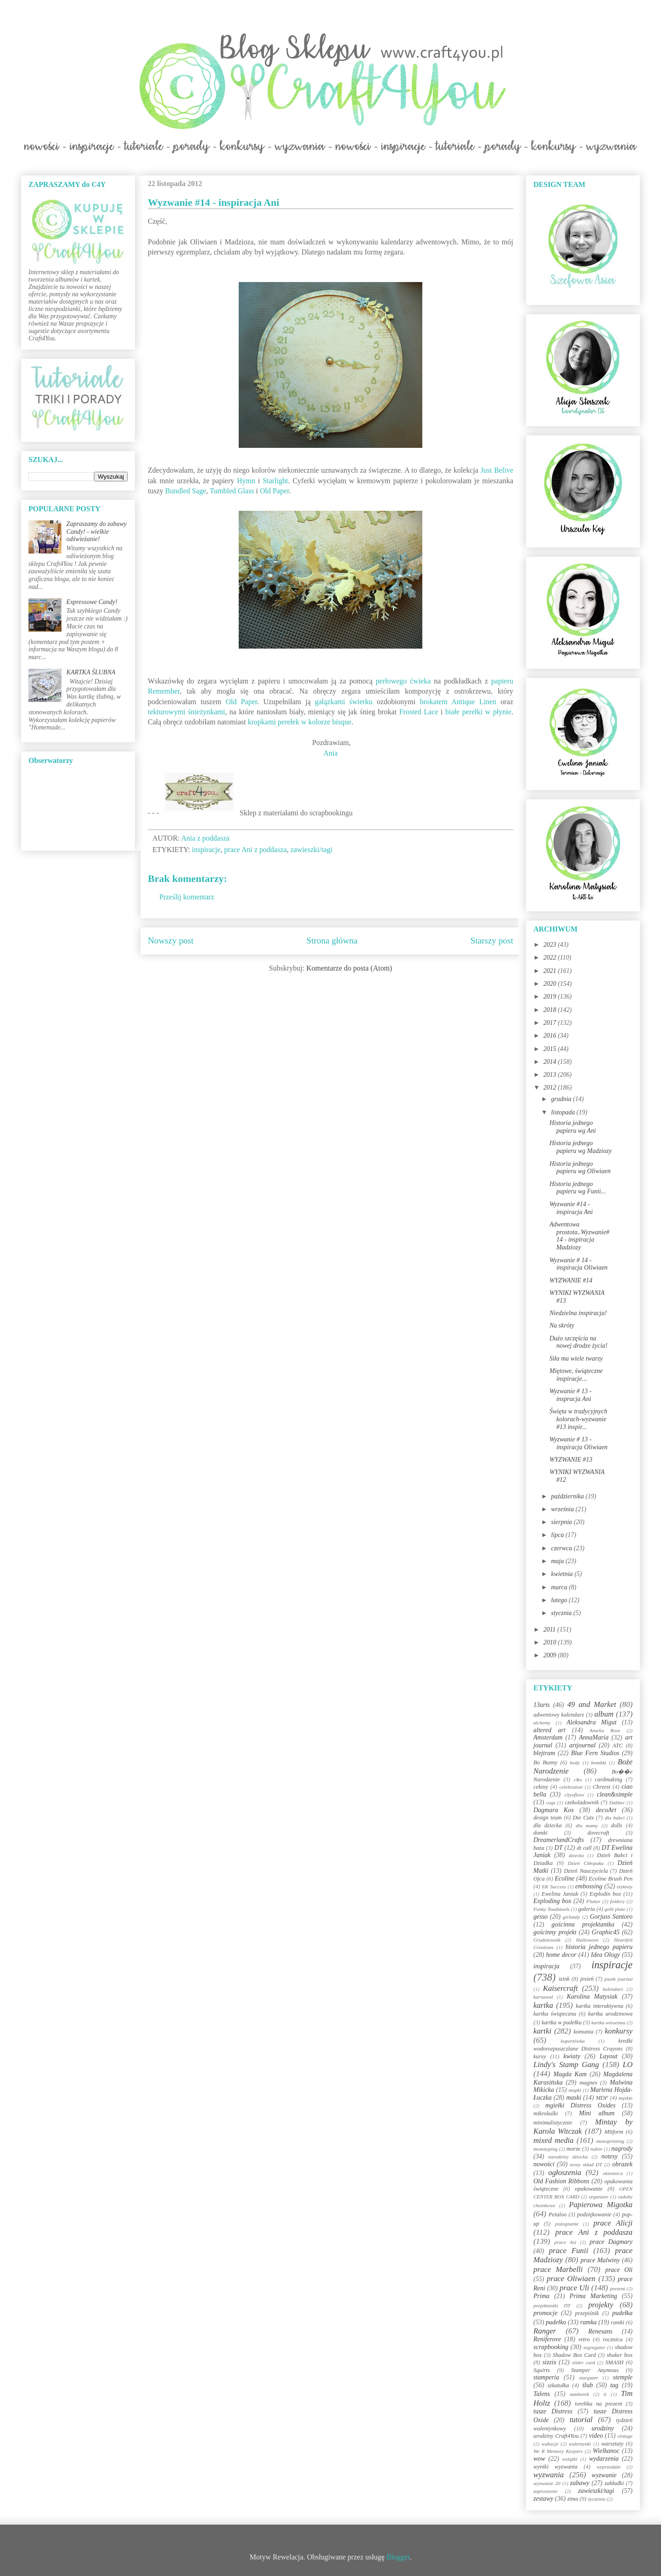  I want to click on gałązkami świerku, so click(344, 702).